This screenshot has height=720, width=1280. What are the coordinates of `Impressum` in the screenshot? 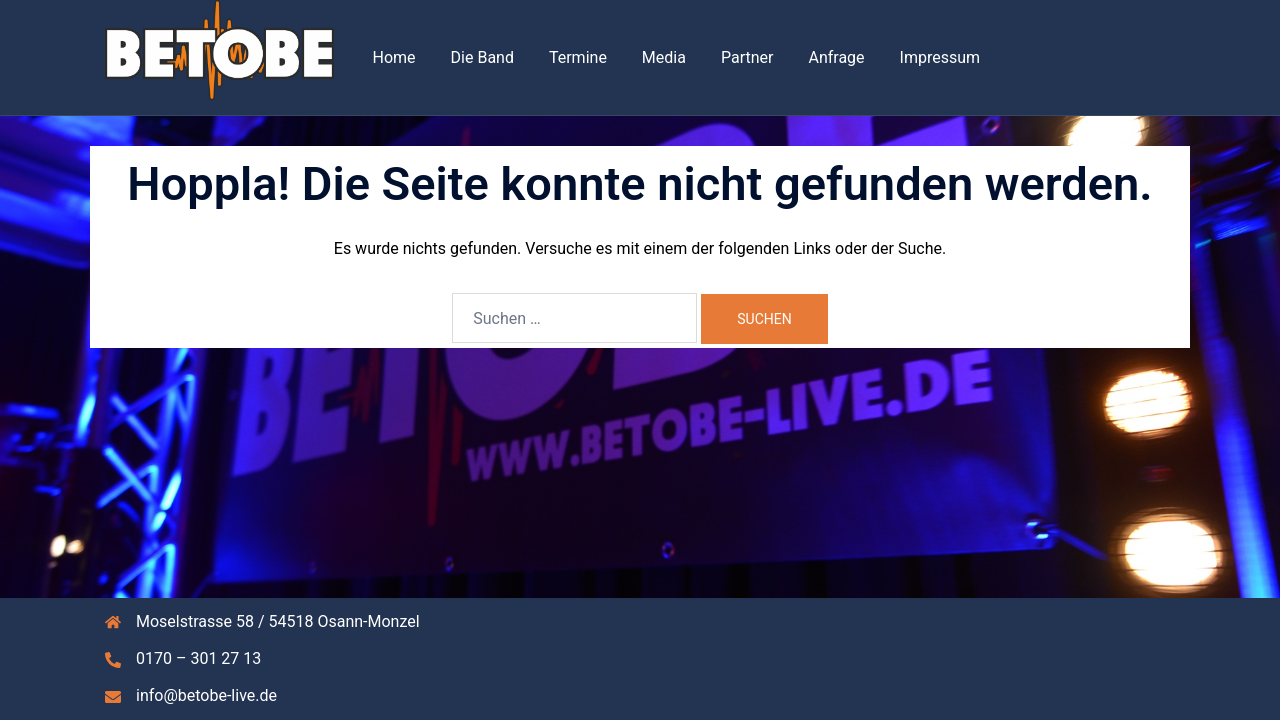 It's located at (940, 57).